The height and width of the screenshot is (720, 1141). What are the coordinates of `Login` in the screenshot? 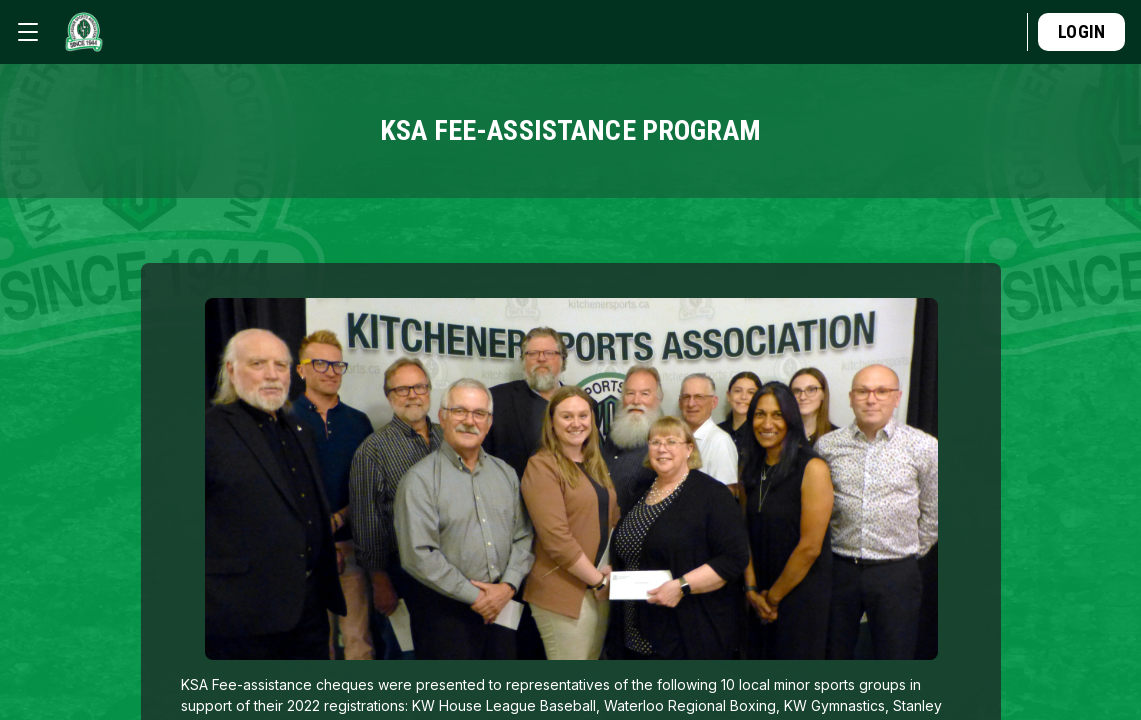 It's located at (1081, 31).